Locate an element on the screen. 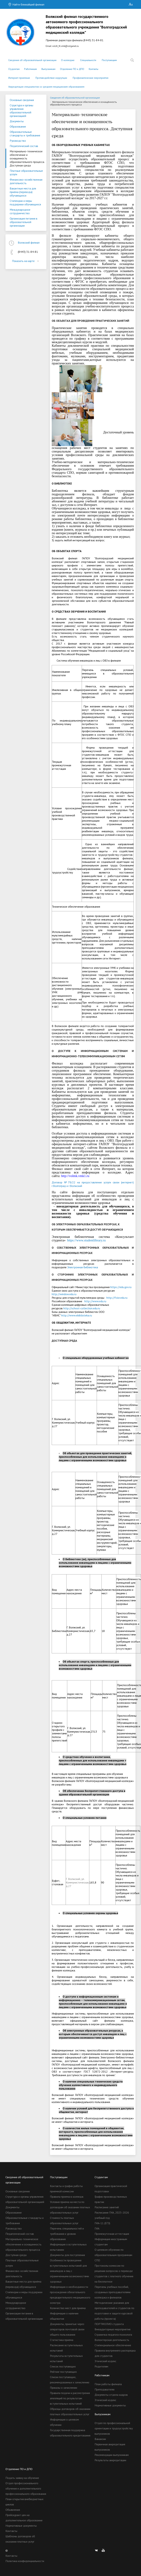  Этический кодекс is located at coordinates (105, 2361).